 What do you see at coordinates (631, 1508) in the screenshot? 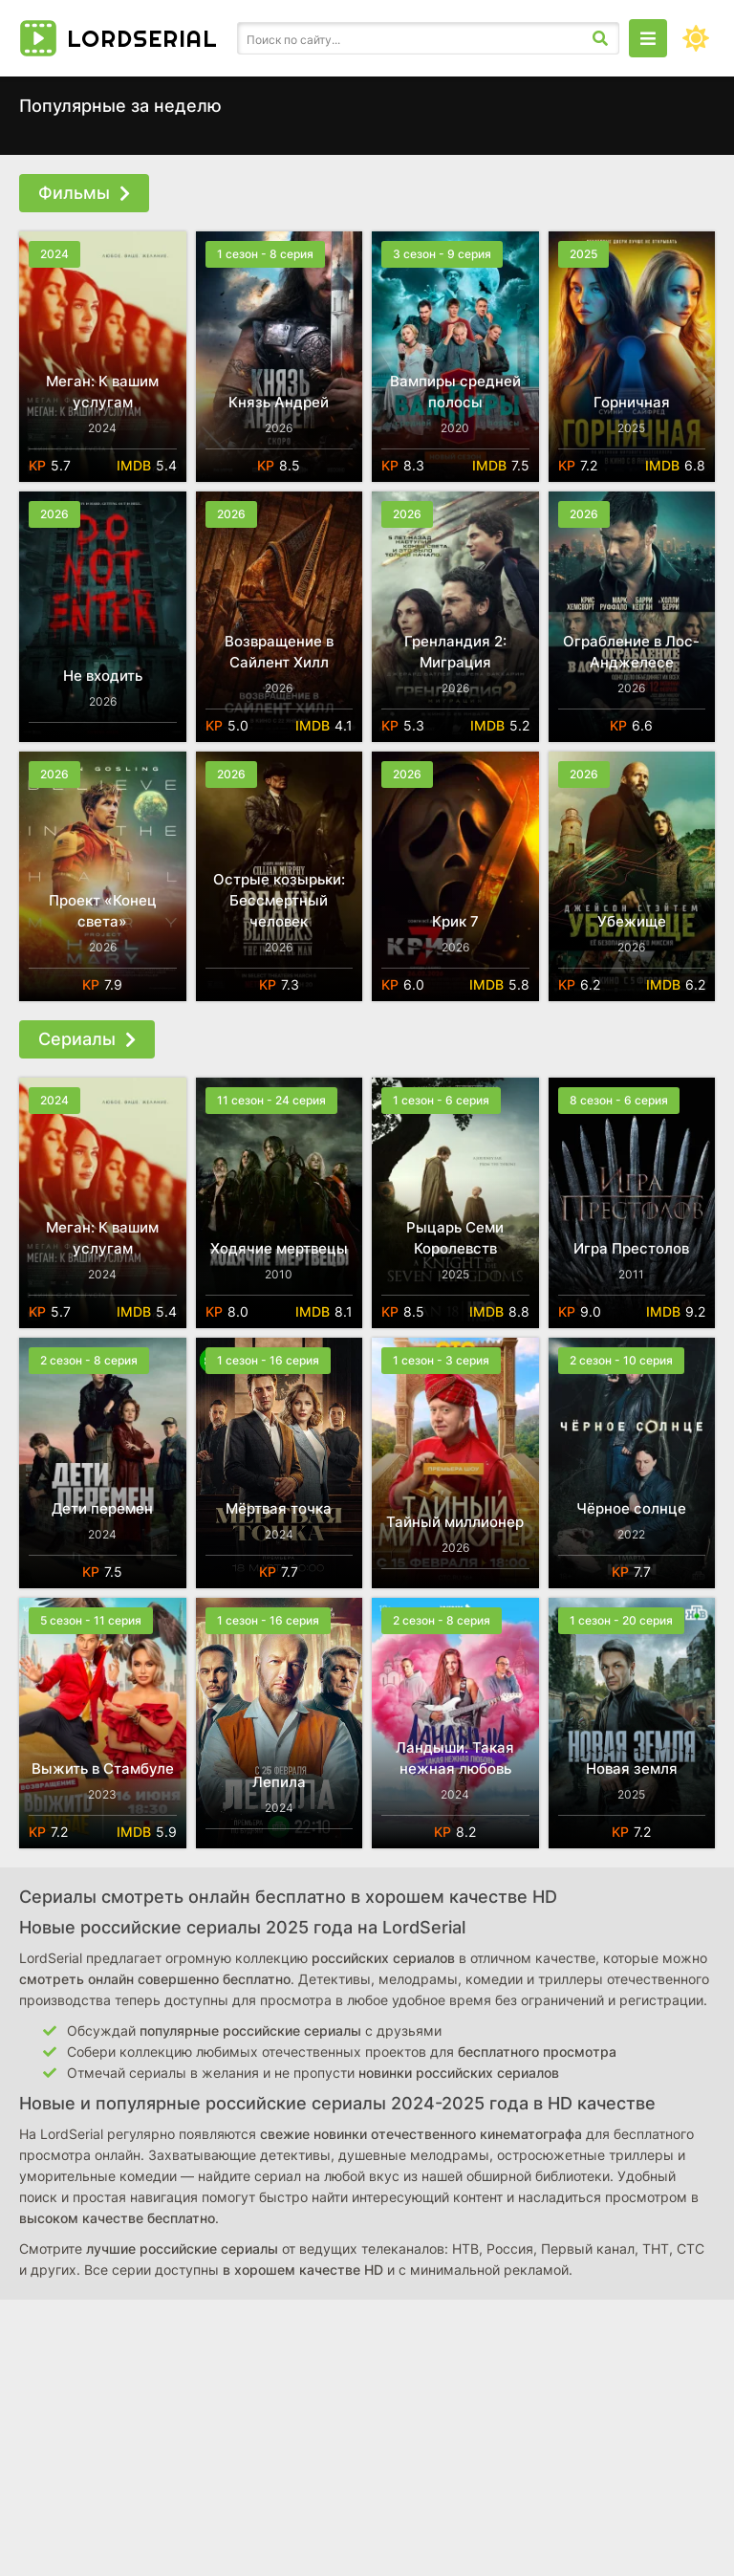
I see `Чёрное солнце` at bounding box center [631, 1508].